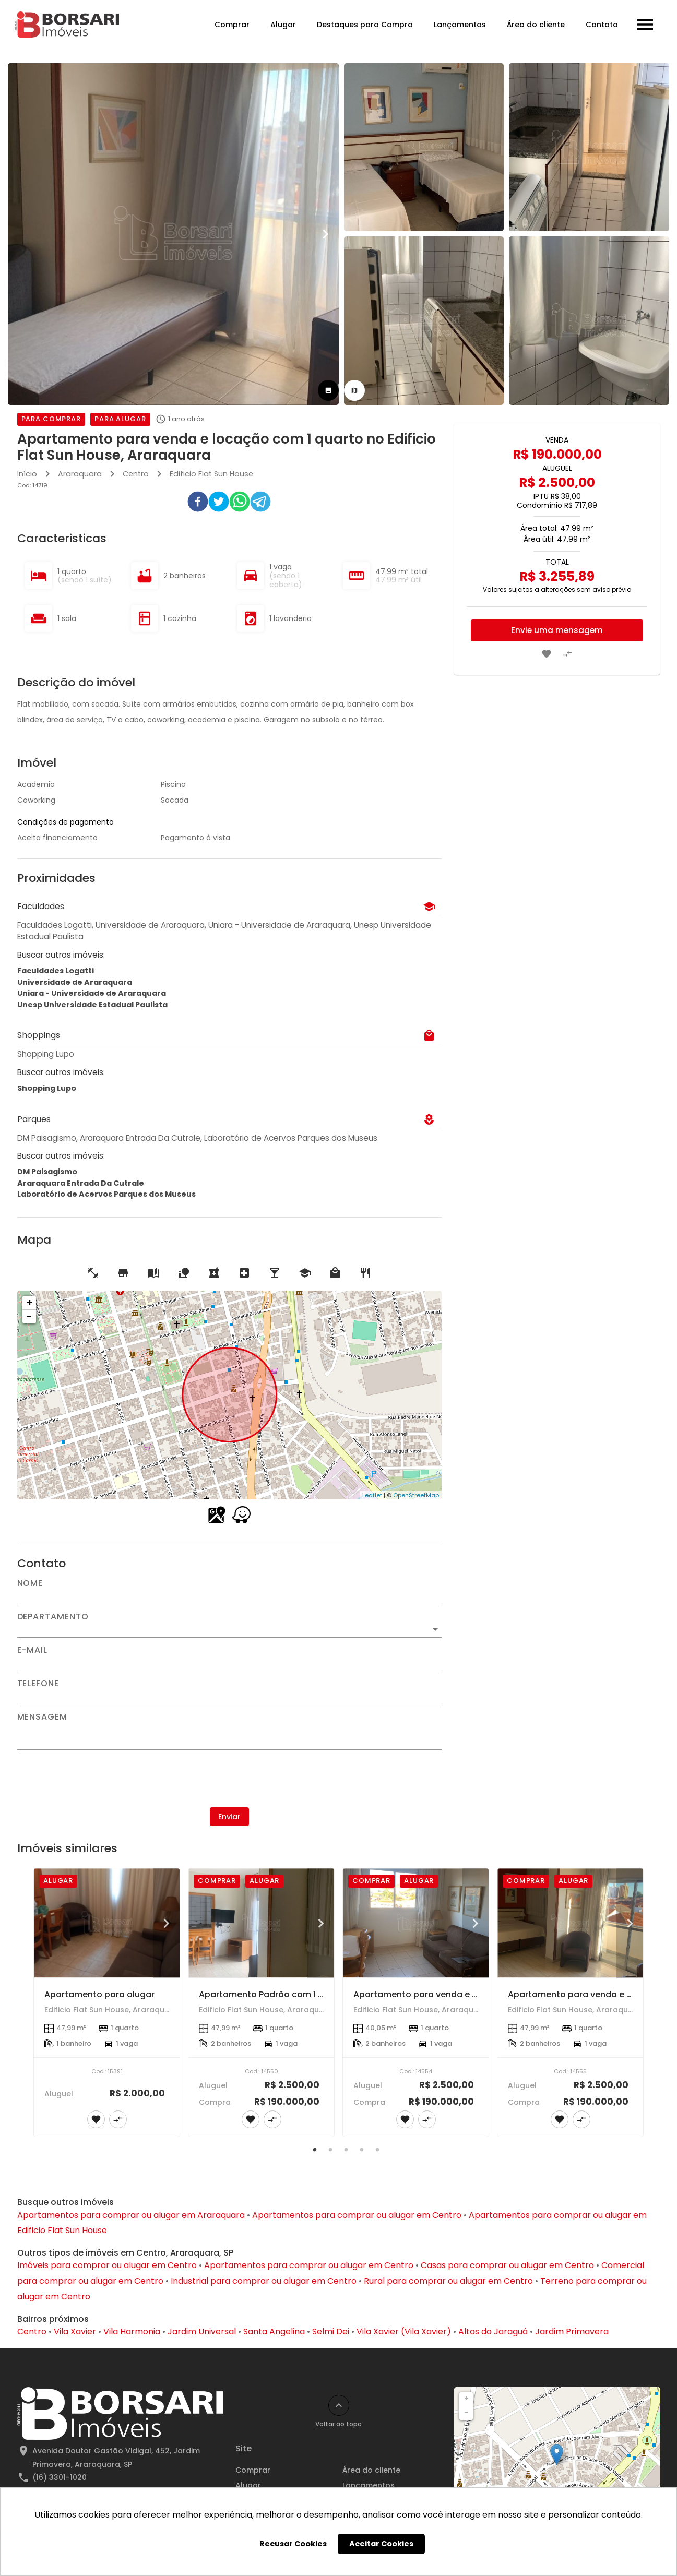 This screenshot has height=2576, width=677. What do you see at coordinates (202, 2331) in the screenshot?
I see `Jardim Universal` at bounding box center [202, 2331].